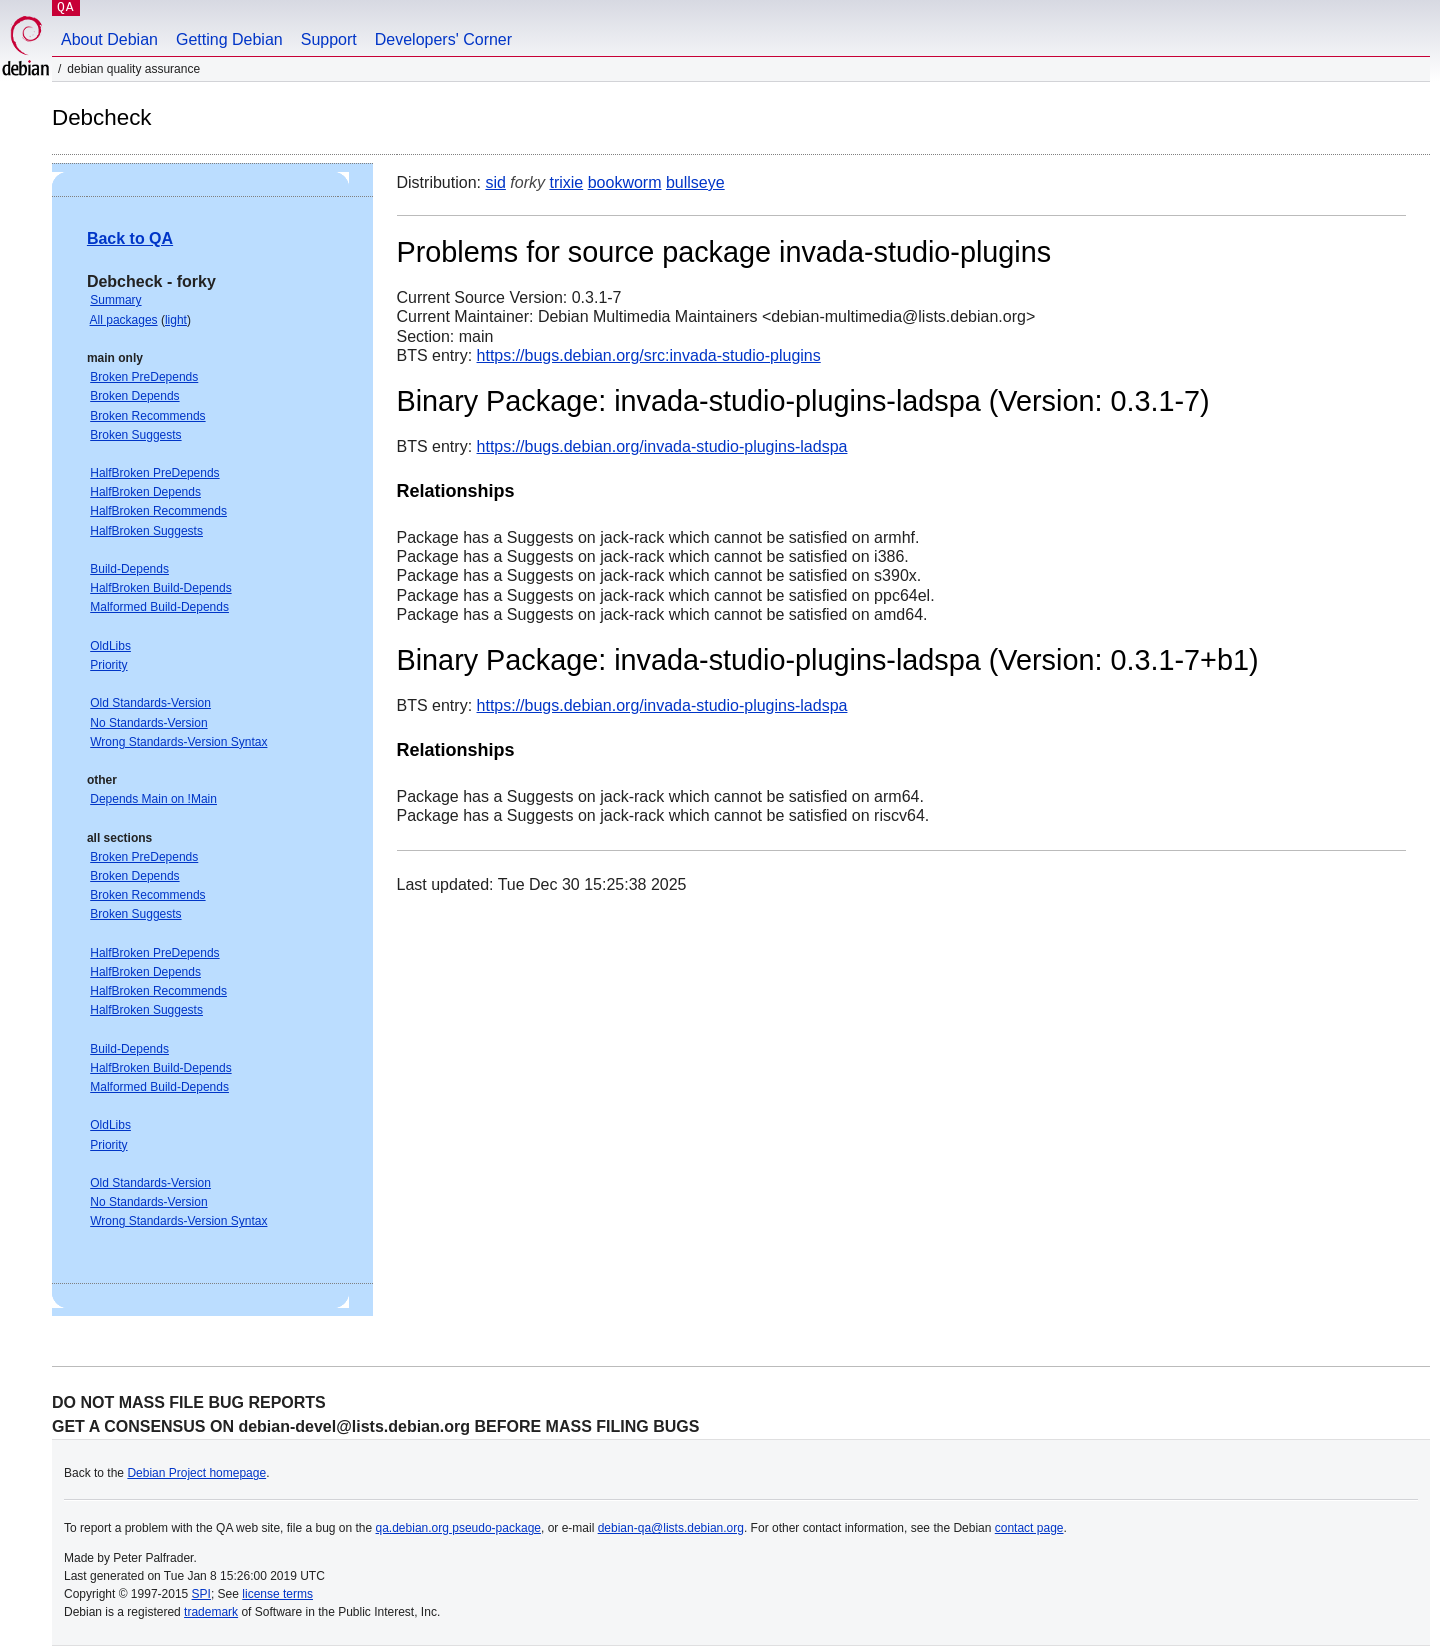  What do you see at coordinates (109, 39) in the screenshot?
I see `About Debian` at bounding box center [109, 39].